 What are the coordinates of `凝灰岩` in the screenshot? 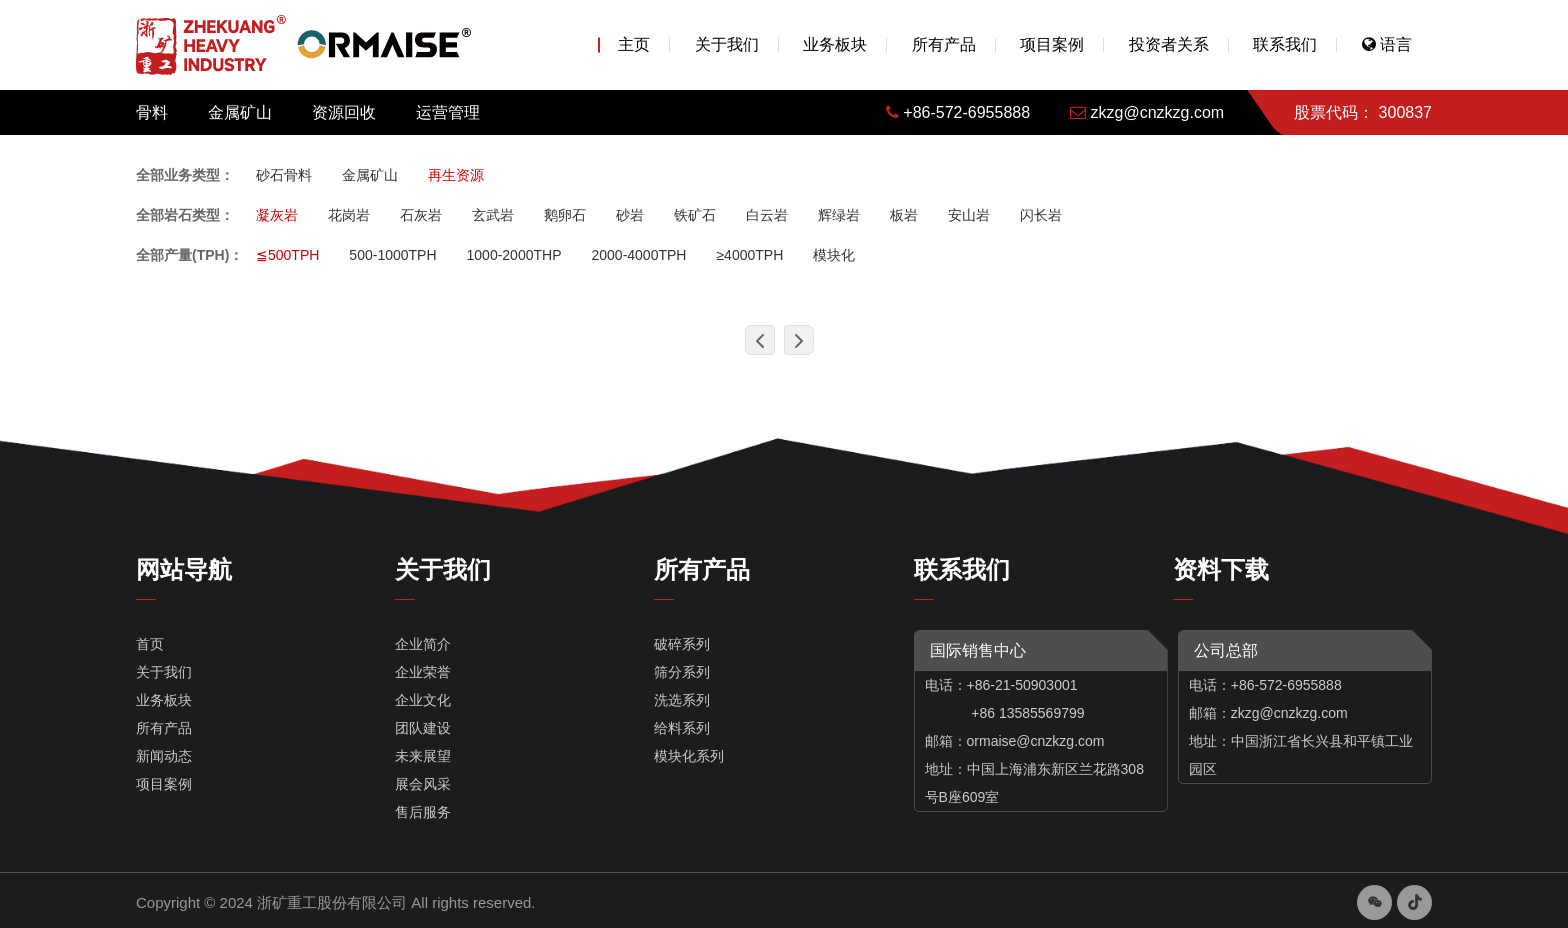 It's located at (277, 215).